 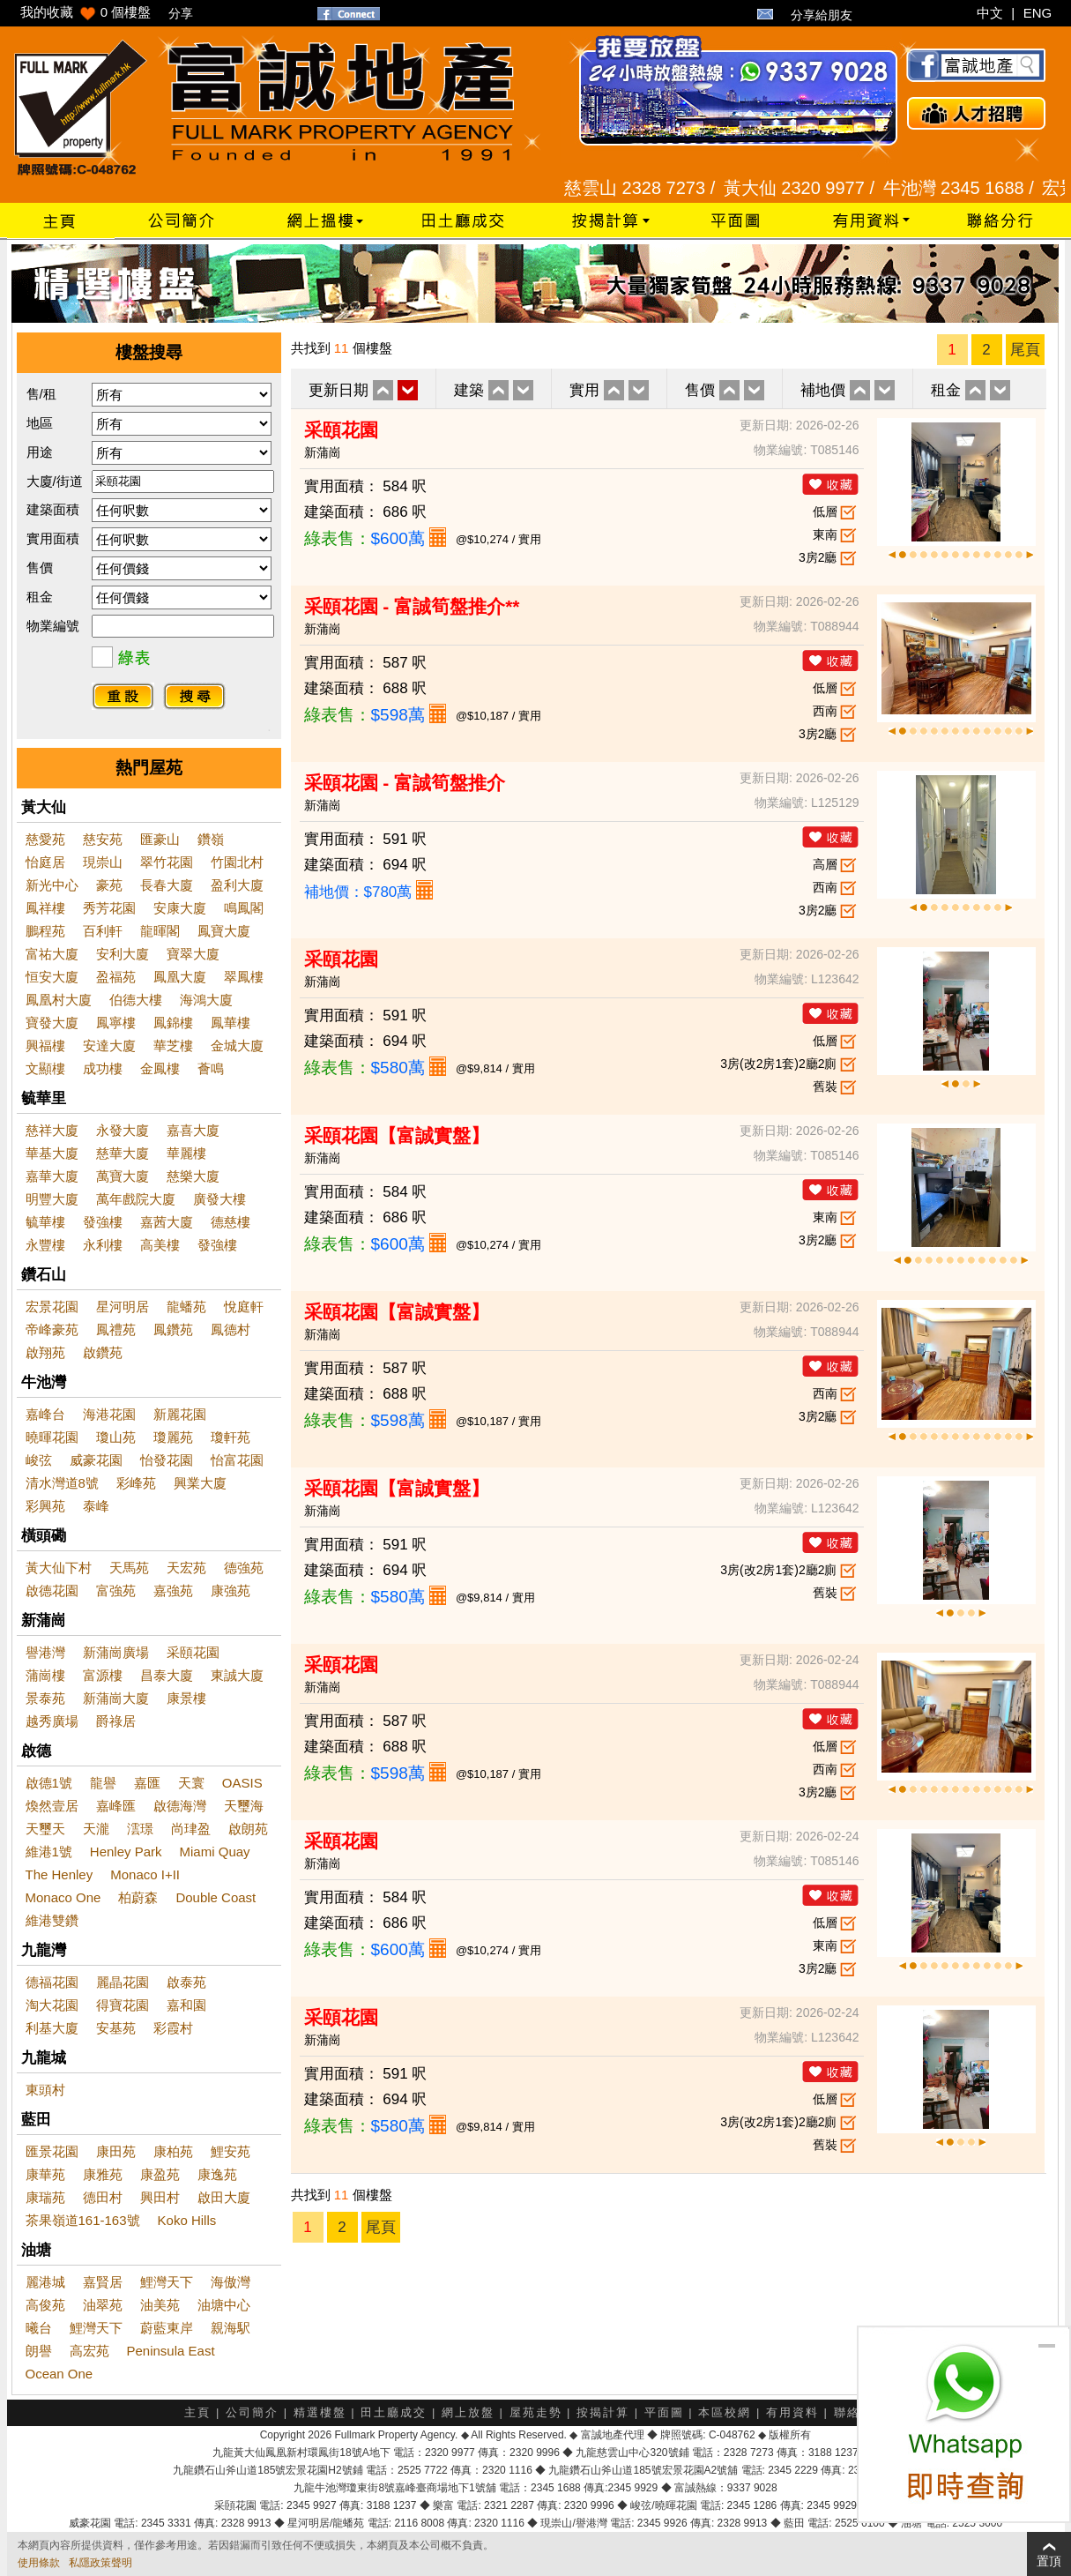 I want to click on Double Coast, so click(x=215, y=1897).